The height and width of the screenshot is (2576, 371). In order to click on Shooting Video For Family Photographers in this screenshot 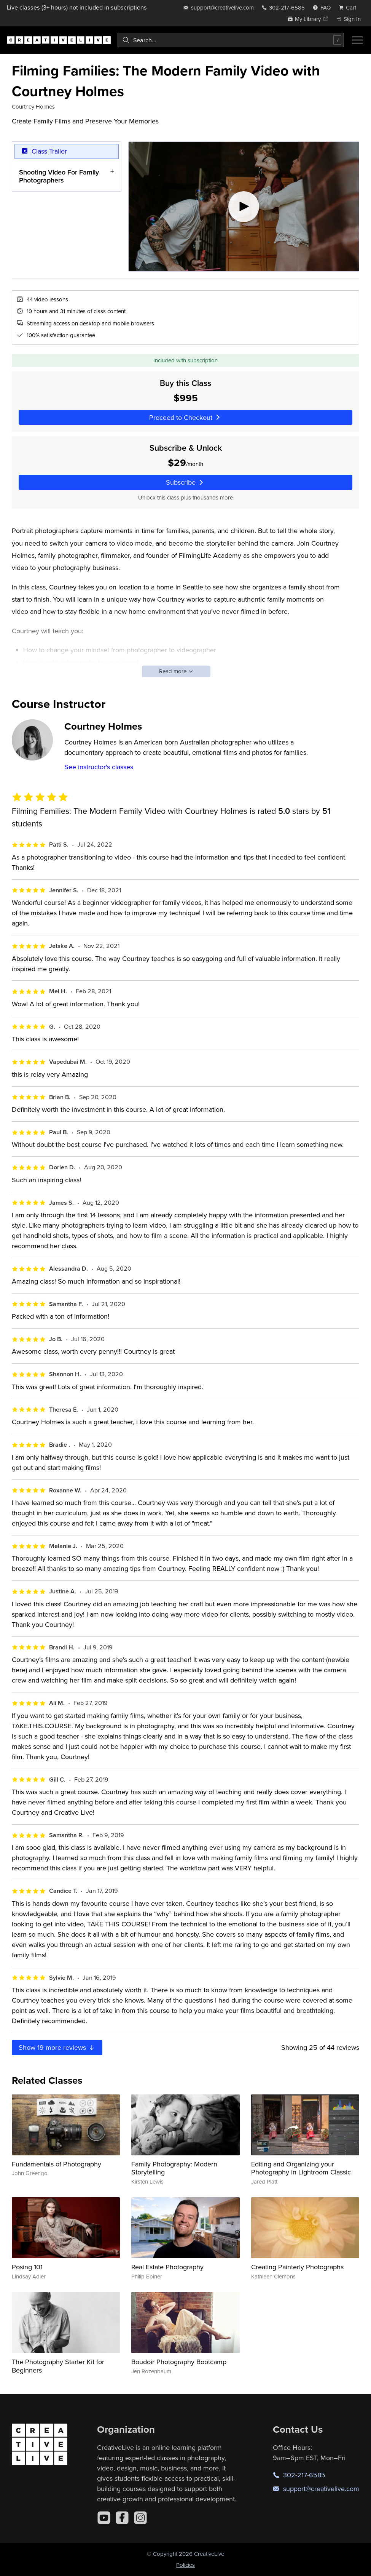, I will do `click(59, 176)`.